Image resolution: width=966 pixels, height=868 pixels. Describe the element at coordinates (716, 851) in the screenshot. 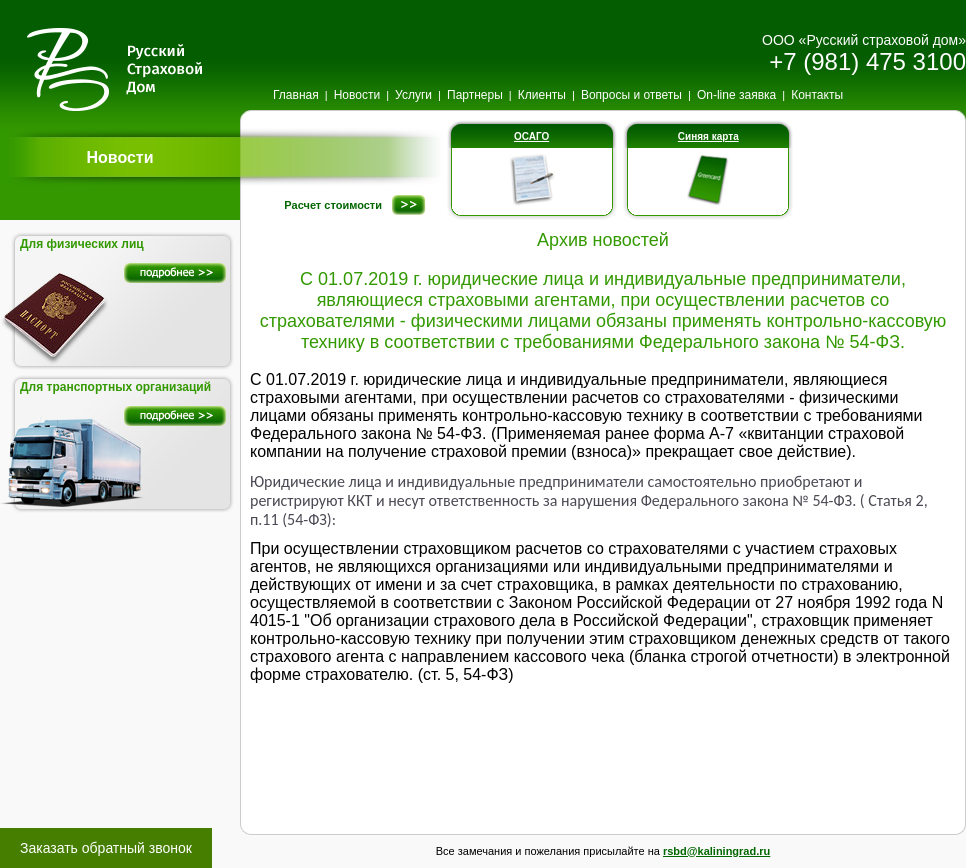

I see `rsbd@kaliningrad.ru` at that location.